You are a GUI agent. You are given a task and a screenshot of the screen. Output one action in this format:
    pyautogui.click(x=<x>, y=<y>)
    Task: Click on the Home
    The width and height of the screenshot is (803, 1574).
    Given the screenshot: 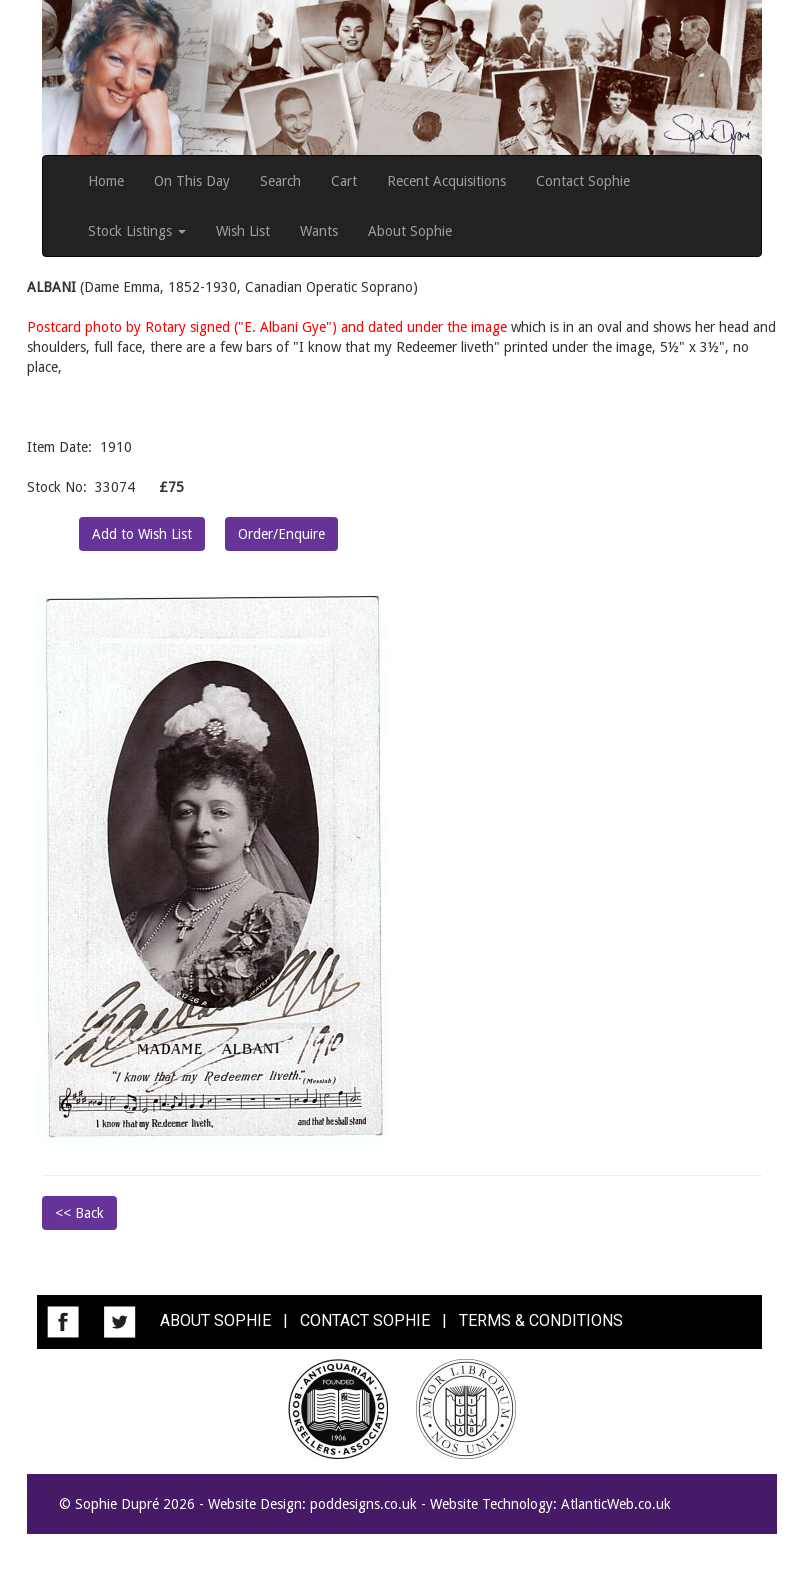 What is the action you would take?
    pyautogui.click(x=106, y=181)
    